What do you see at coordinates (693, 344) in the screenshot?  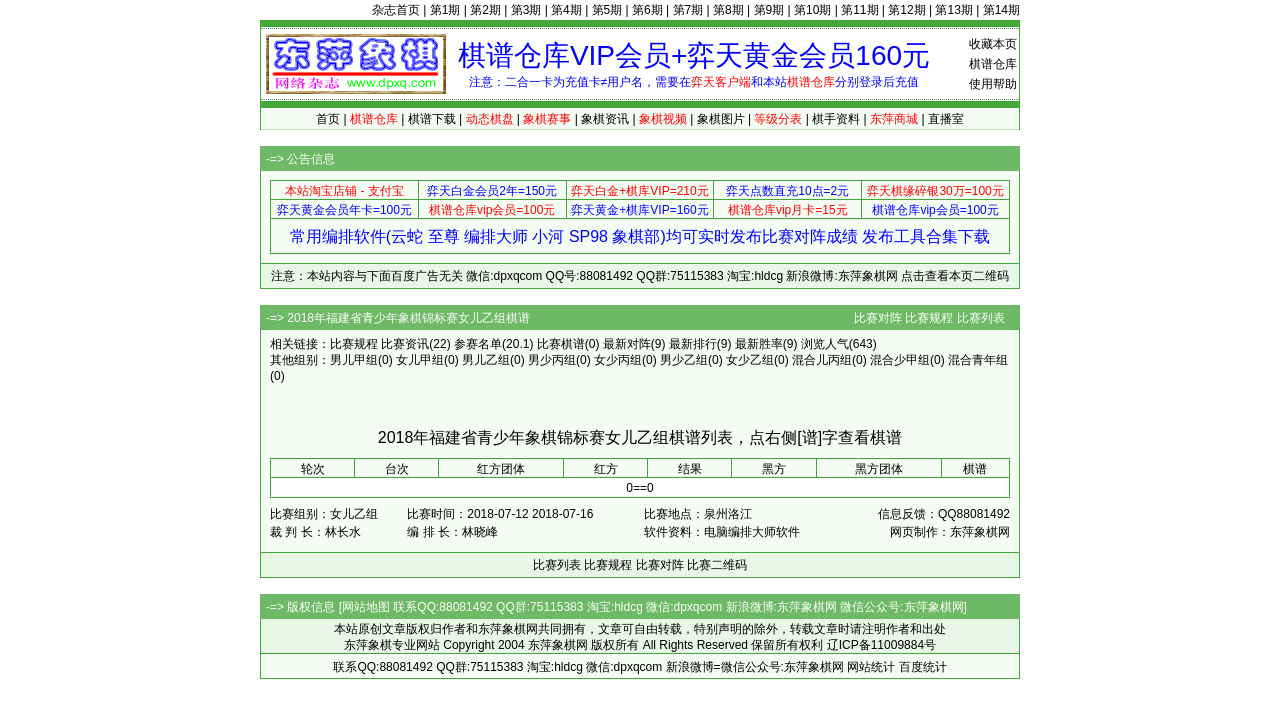 I see `最新排行` at bounding box center [693, 344].